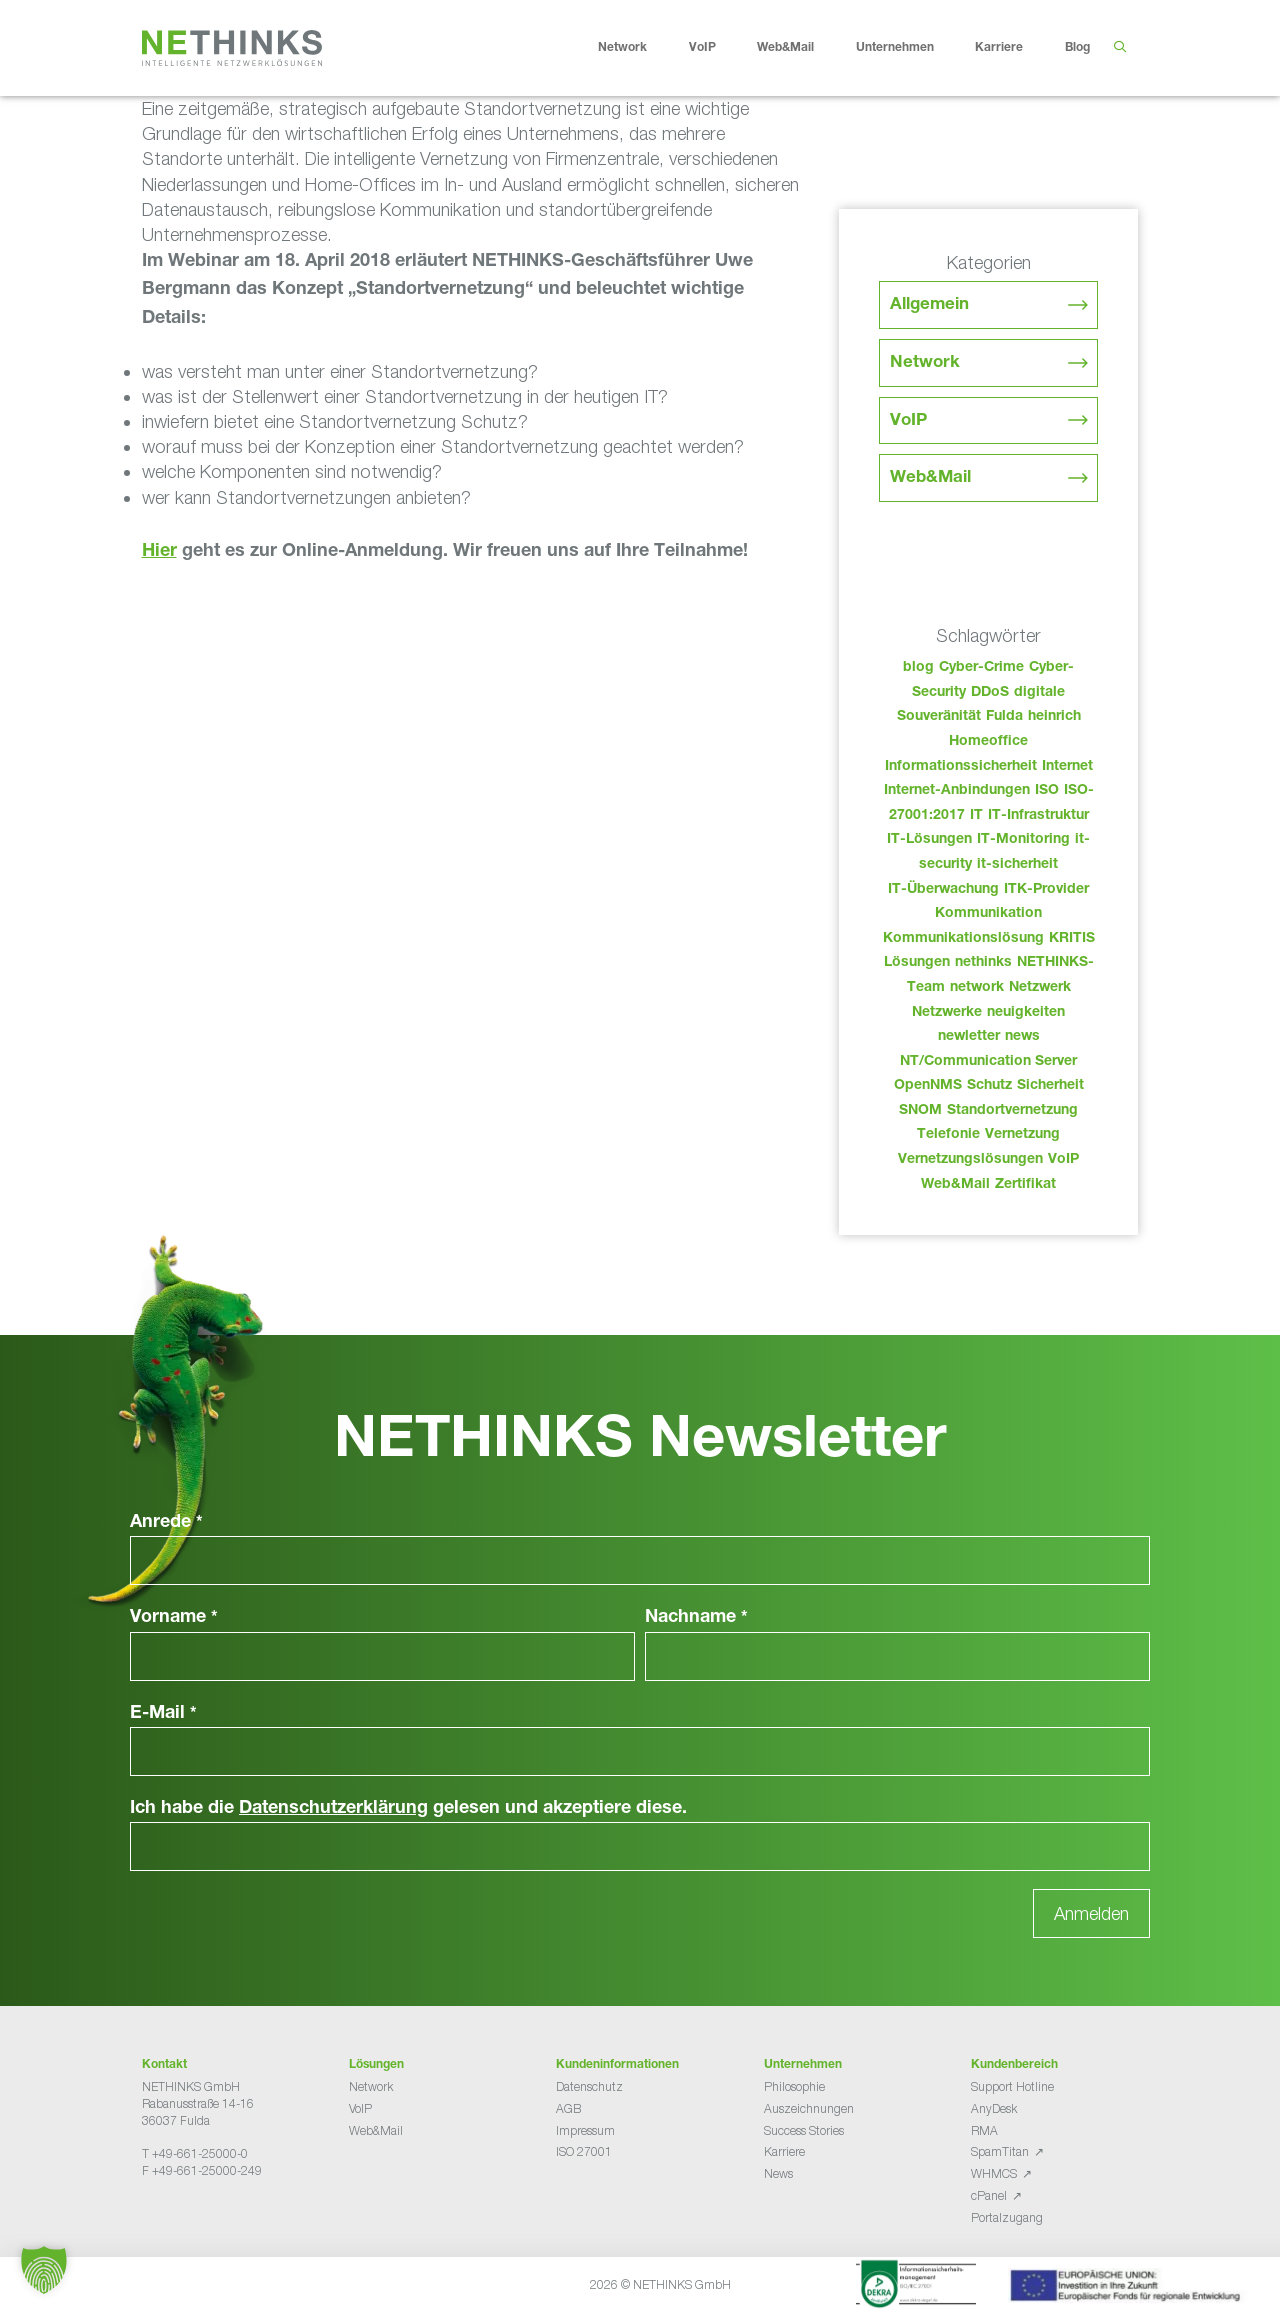 This screenshot has width=1280, height=2314. I want to click on heinrich [heinrich (60 Einträge)], so click(1054, 717).